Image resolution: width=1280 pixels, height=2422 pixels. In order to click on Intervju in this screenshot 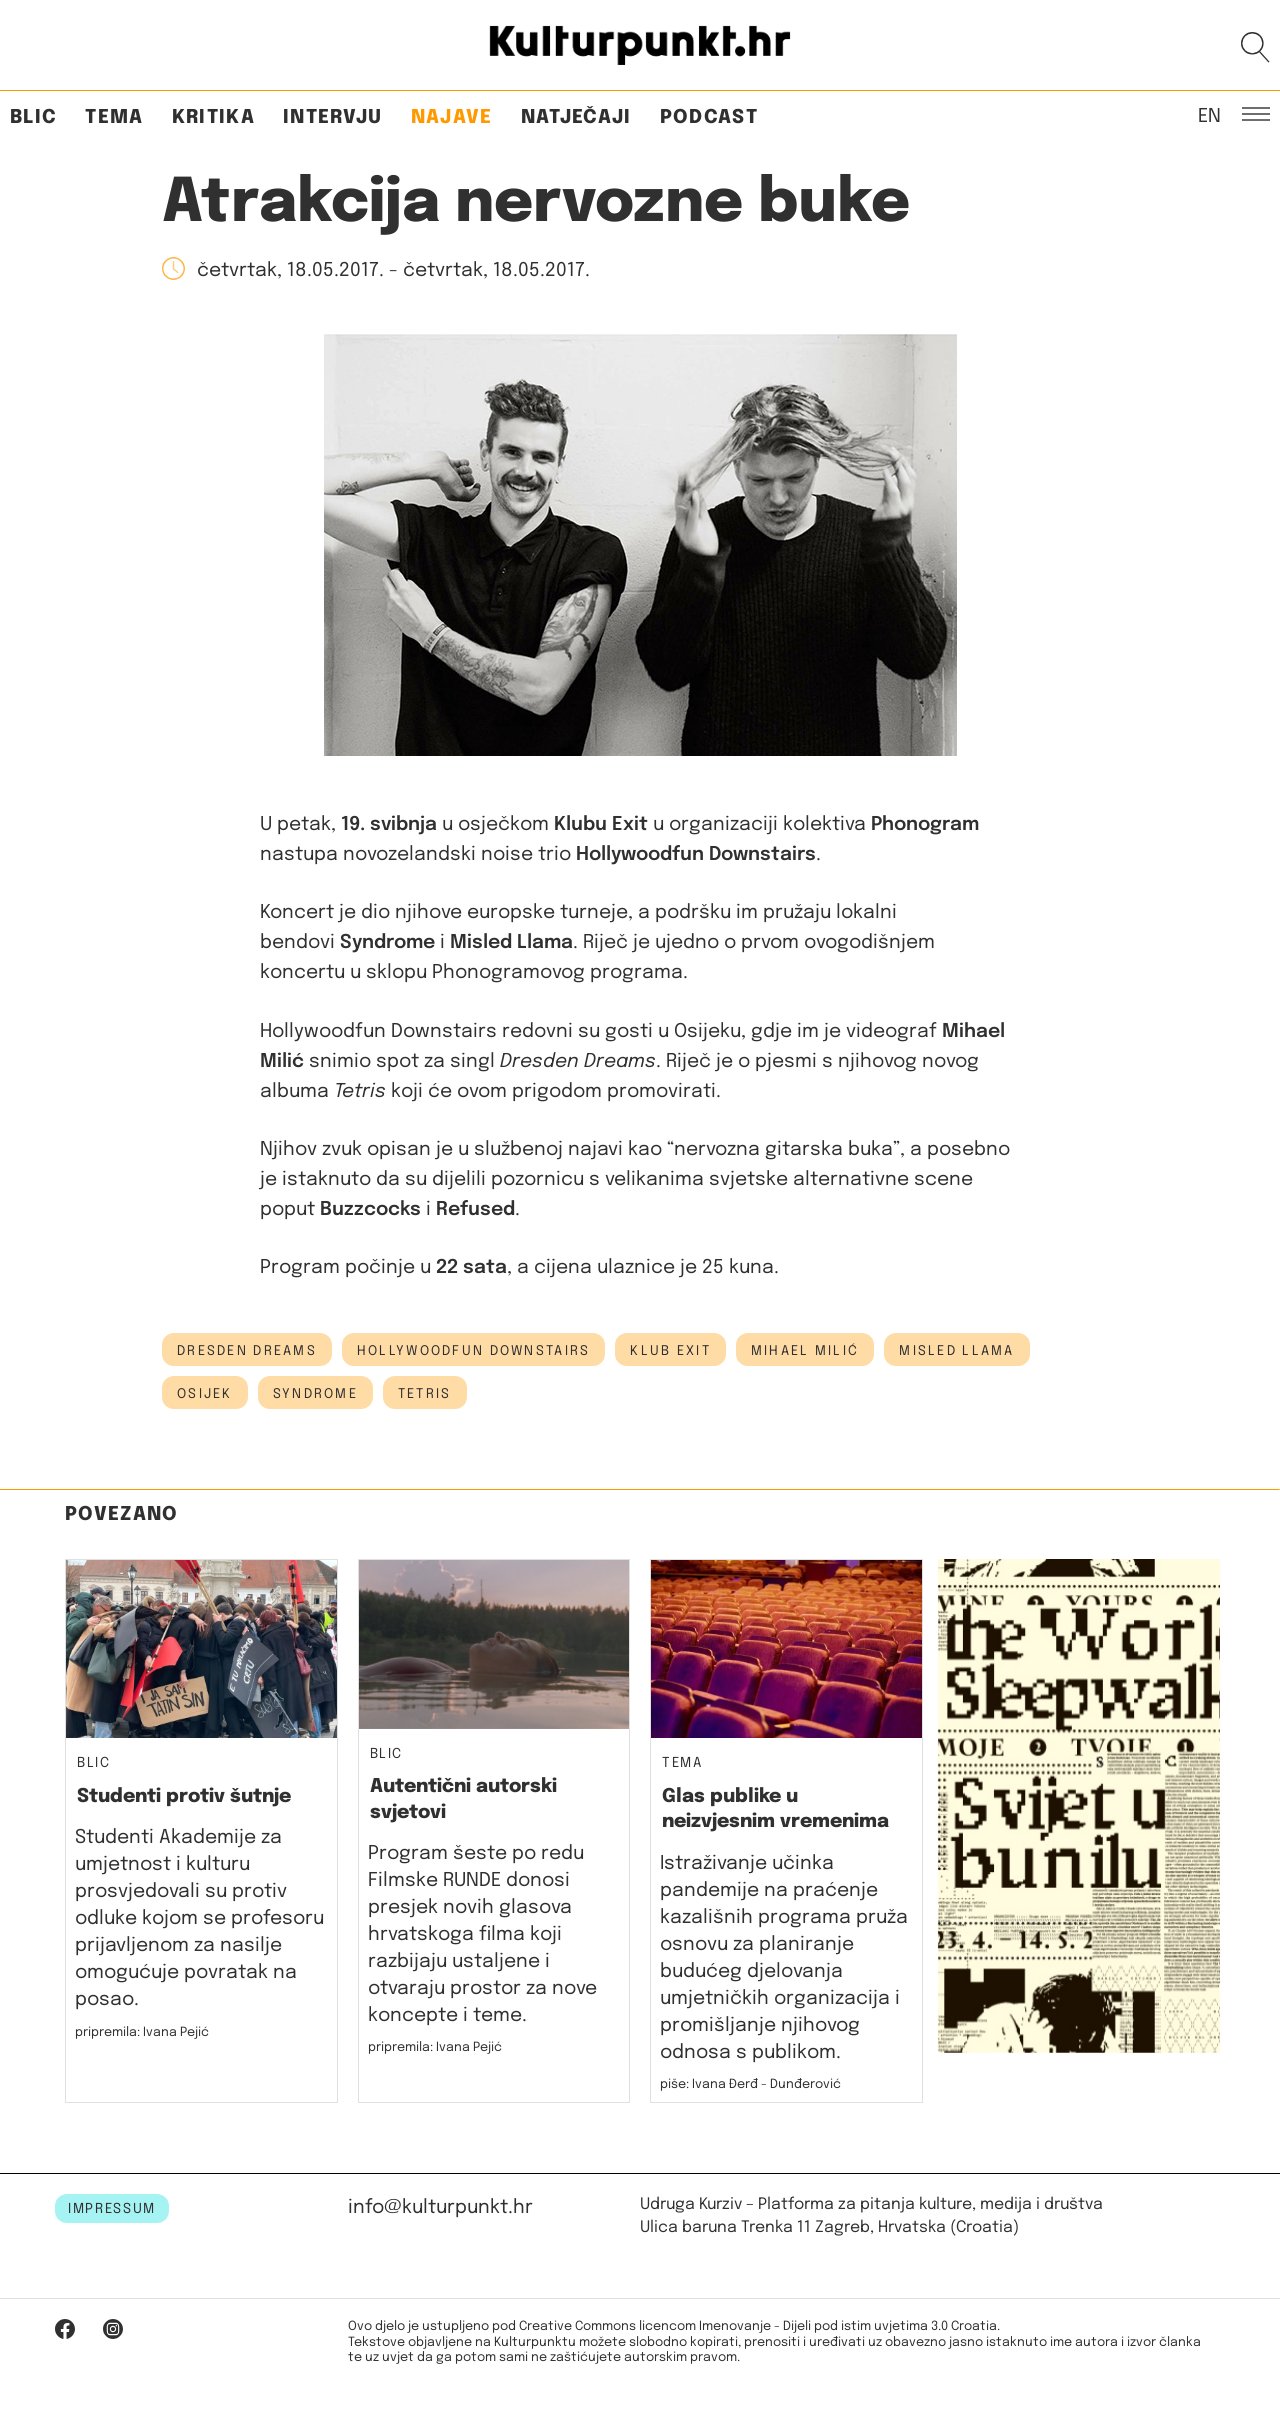, I will do `click(333, 117)`.